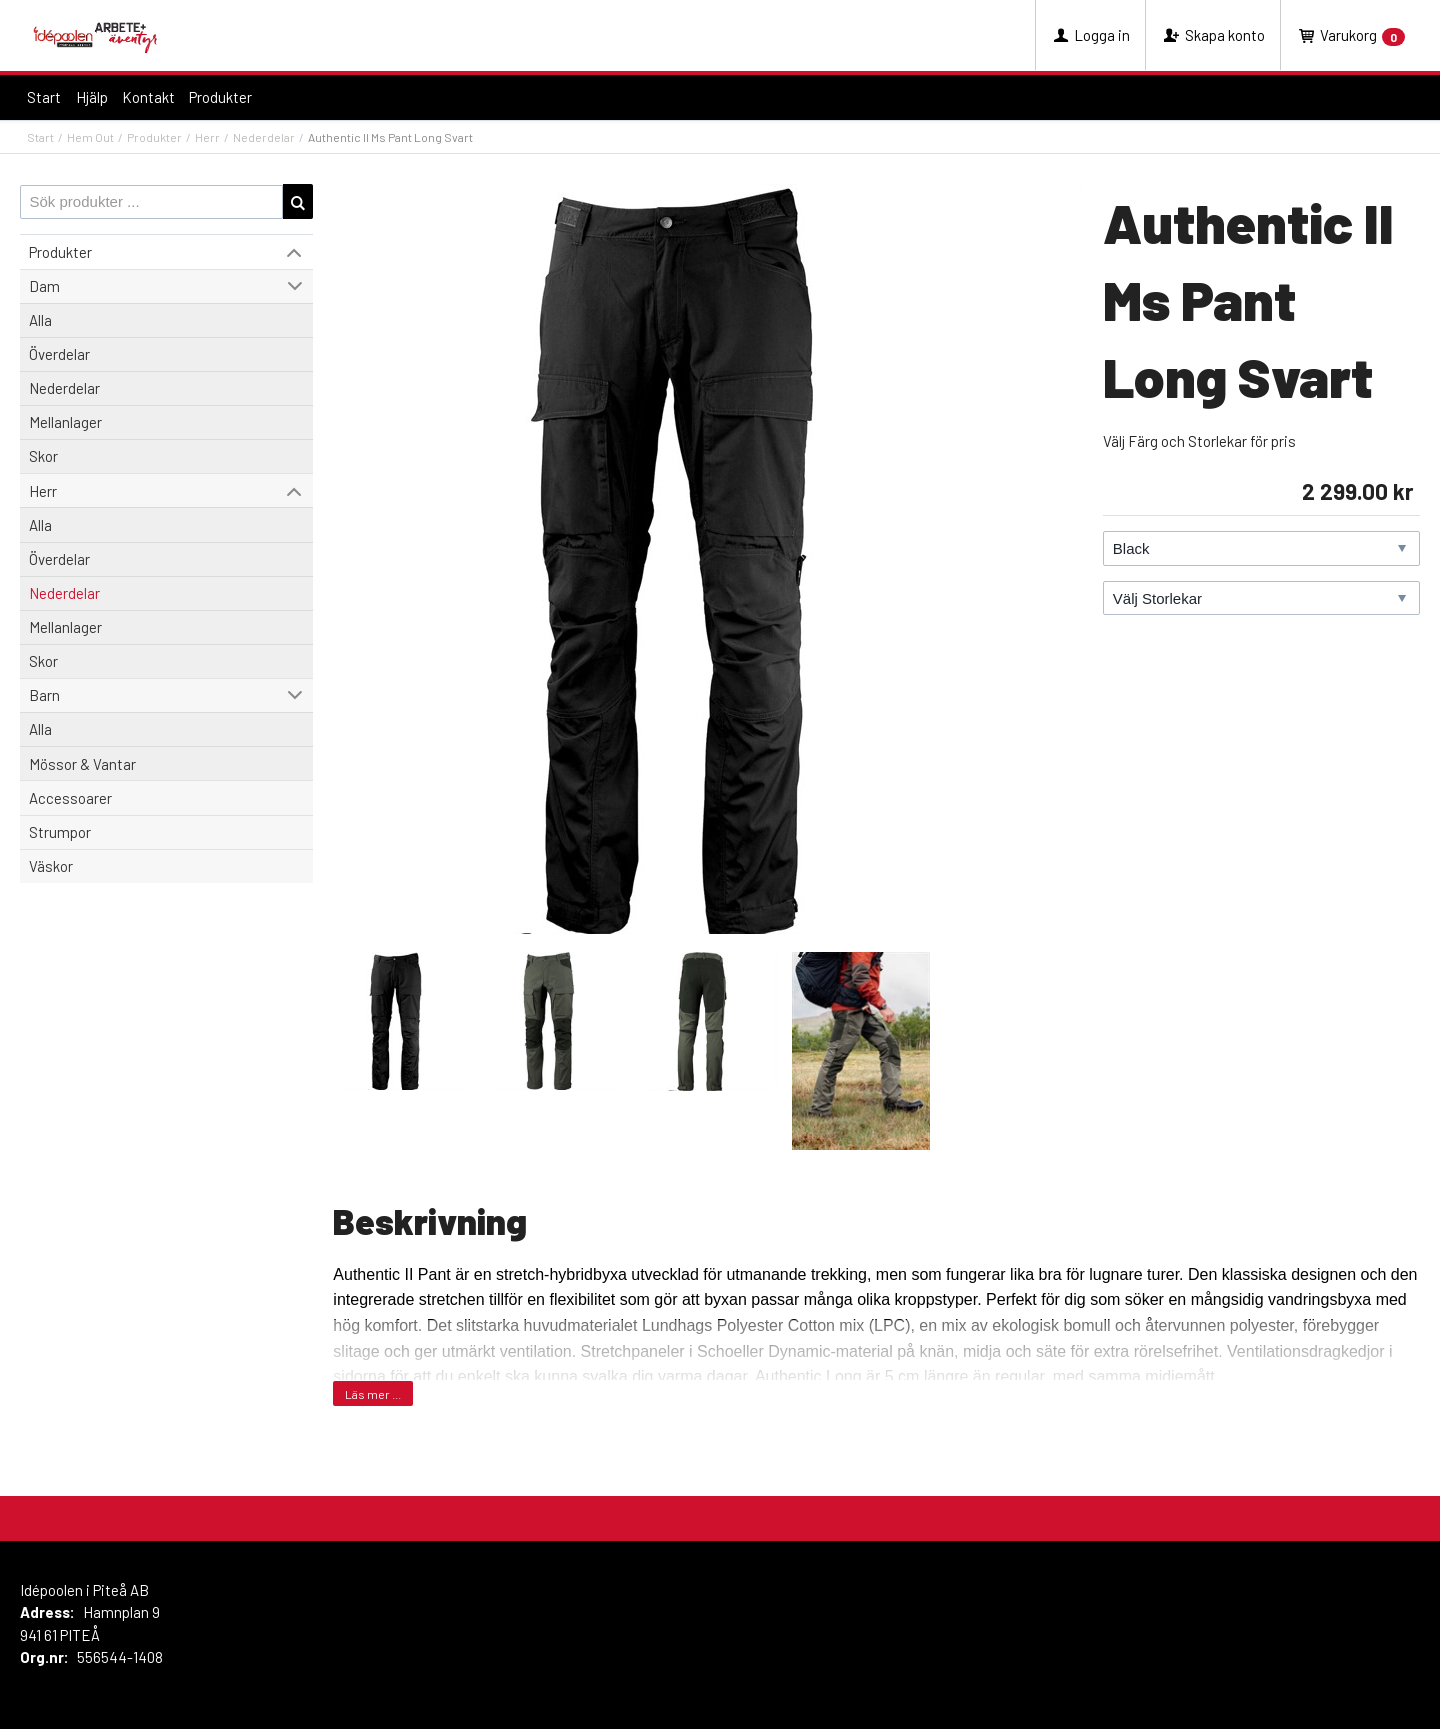  What do you see at coordinates (51, 866) in the screenshot?
I see `Väskor` at bounding box center [51, 866].